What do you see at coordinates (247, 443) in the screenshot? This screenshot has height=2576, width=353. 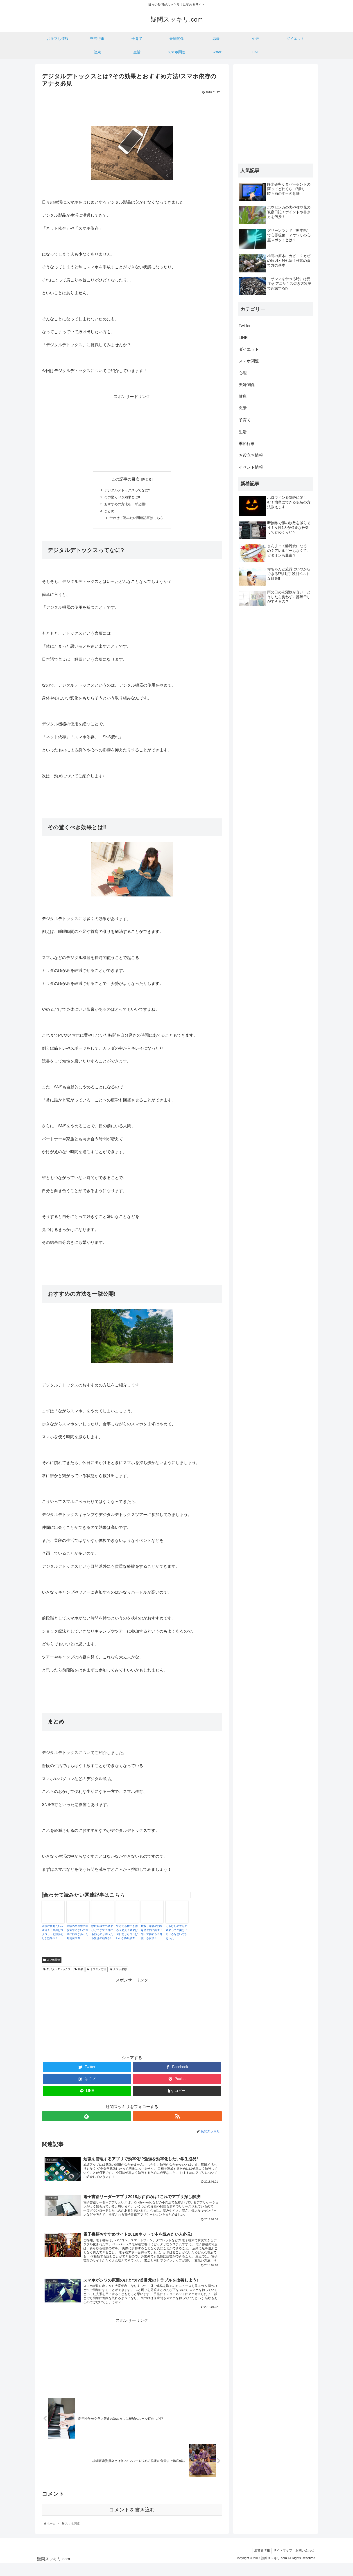 I see `季節行事` at bounding box center [247, 443].